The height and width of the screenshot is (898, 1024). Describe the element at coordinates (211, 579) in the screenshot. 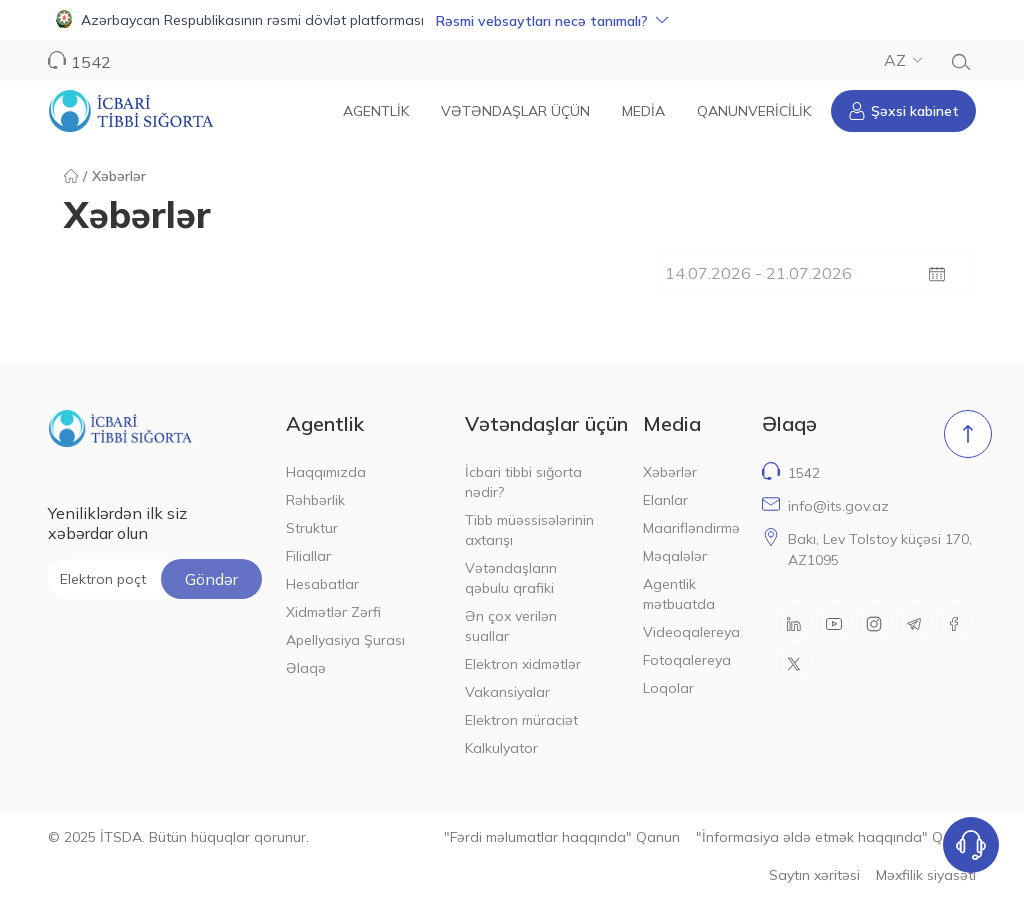

I see `Göndər` at that location.